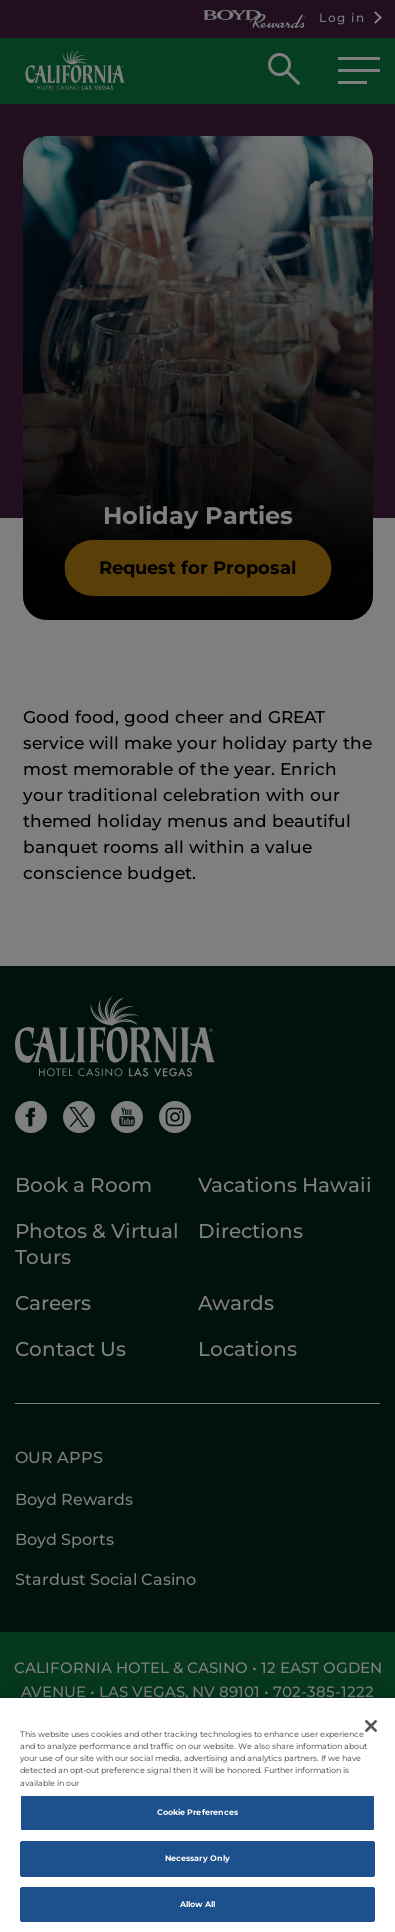 Image resolution: width=395 pixels, height=1932 pixels. I want to click on [Close], so click(371, 1732).